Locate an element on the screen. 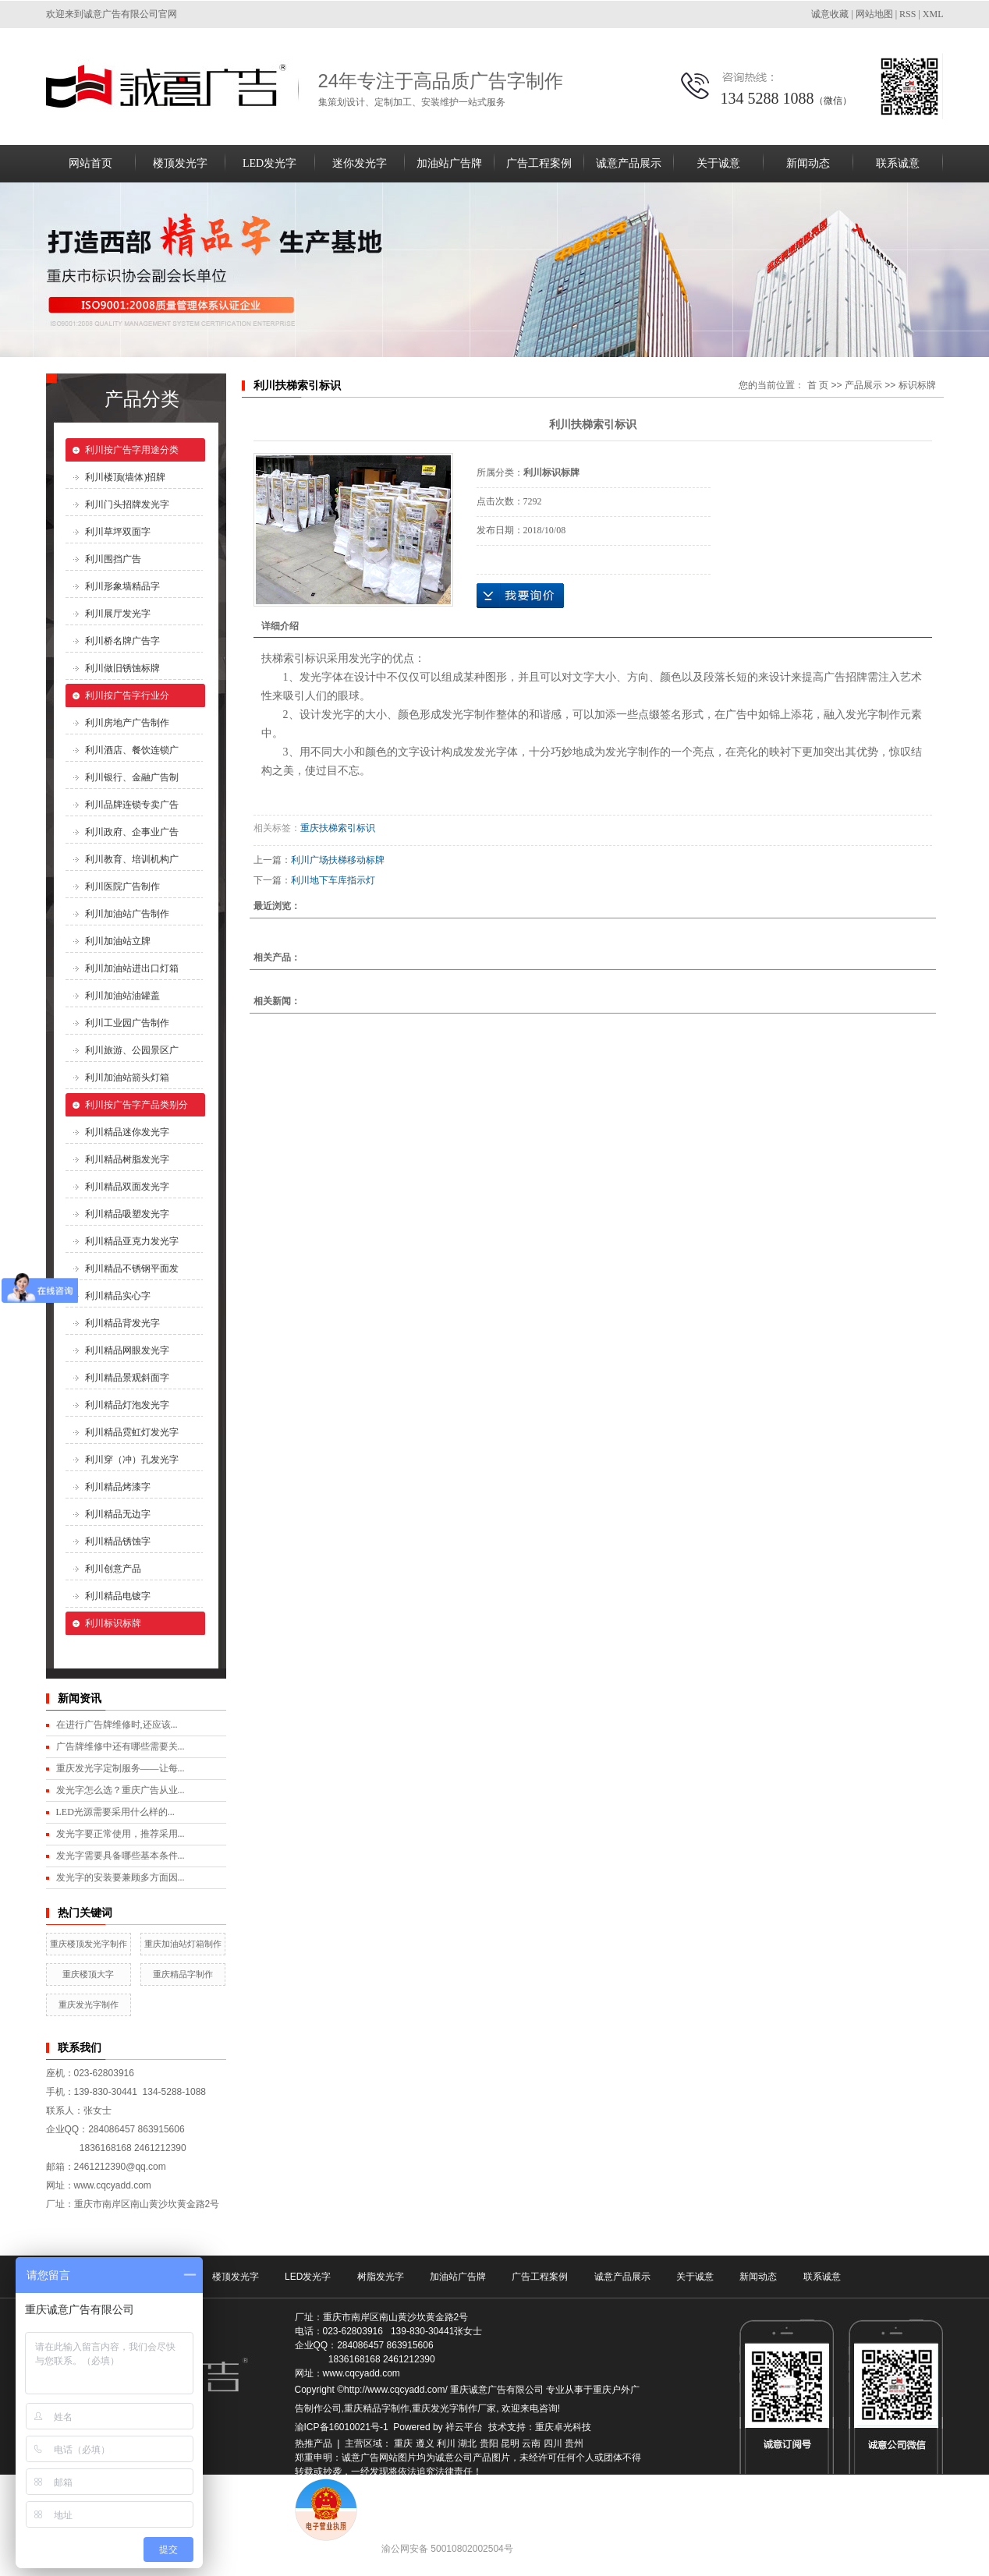  网站地图 is located at coordinates (874, 14).